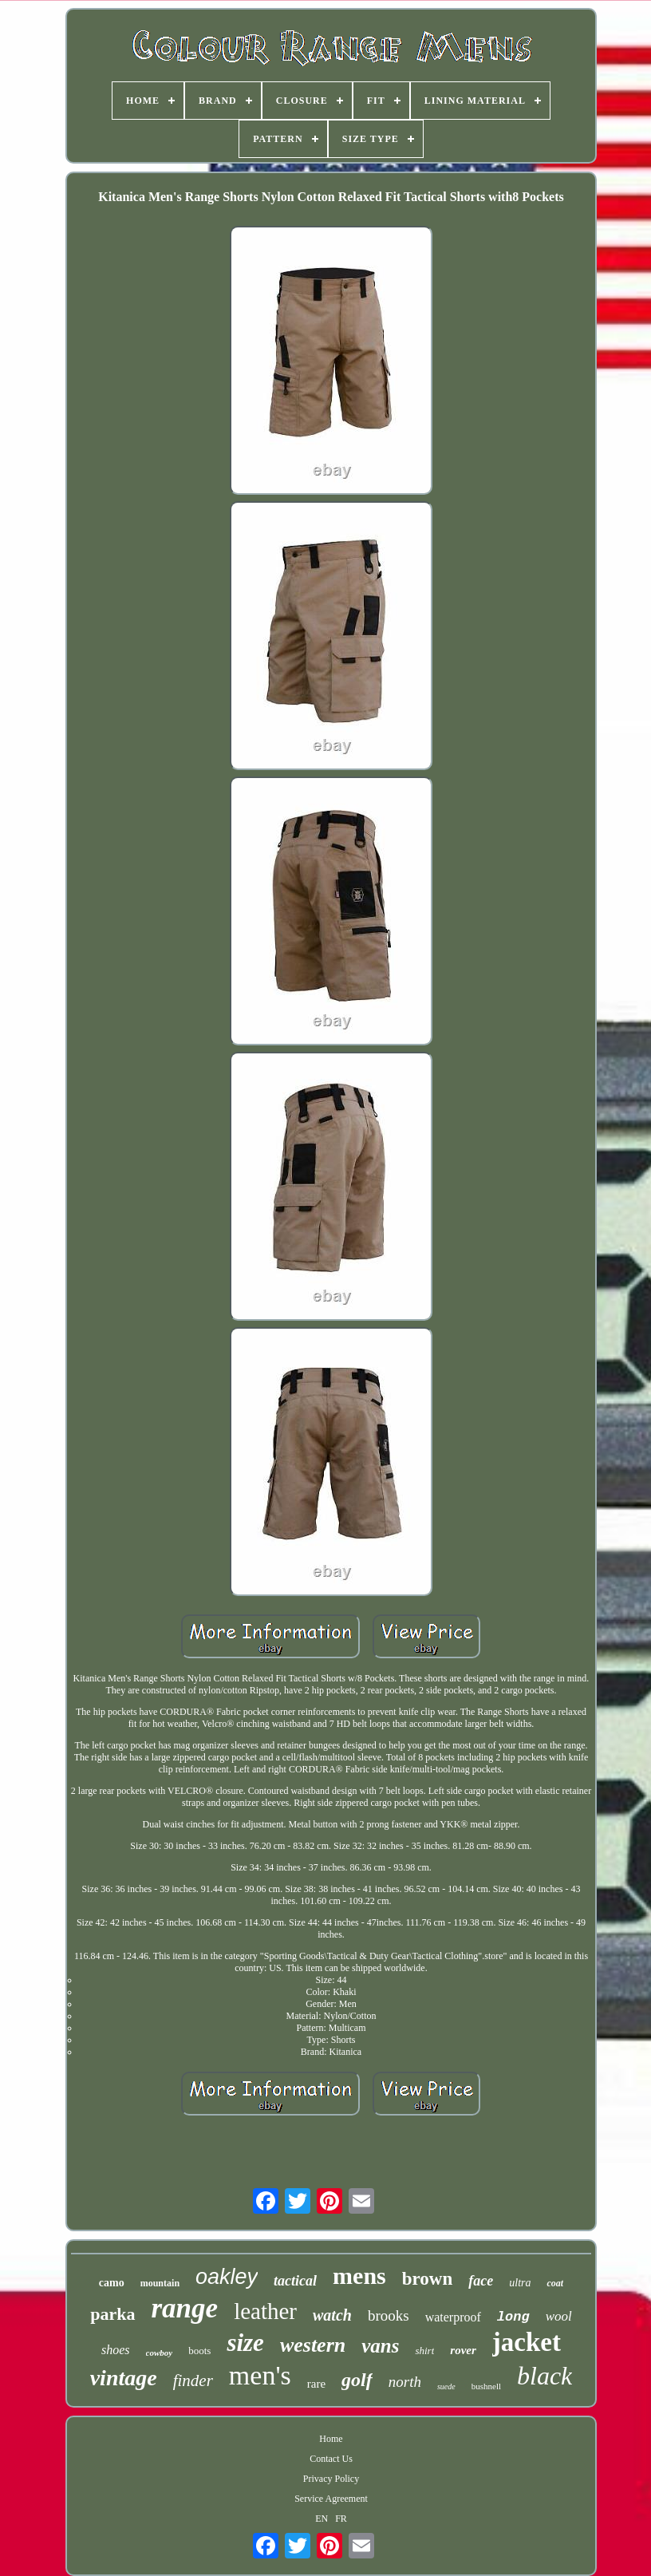  What do you see at coordinates (226, 2277) in the screenshot?
I see `oakley` at bounding box center [226, 2277].